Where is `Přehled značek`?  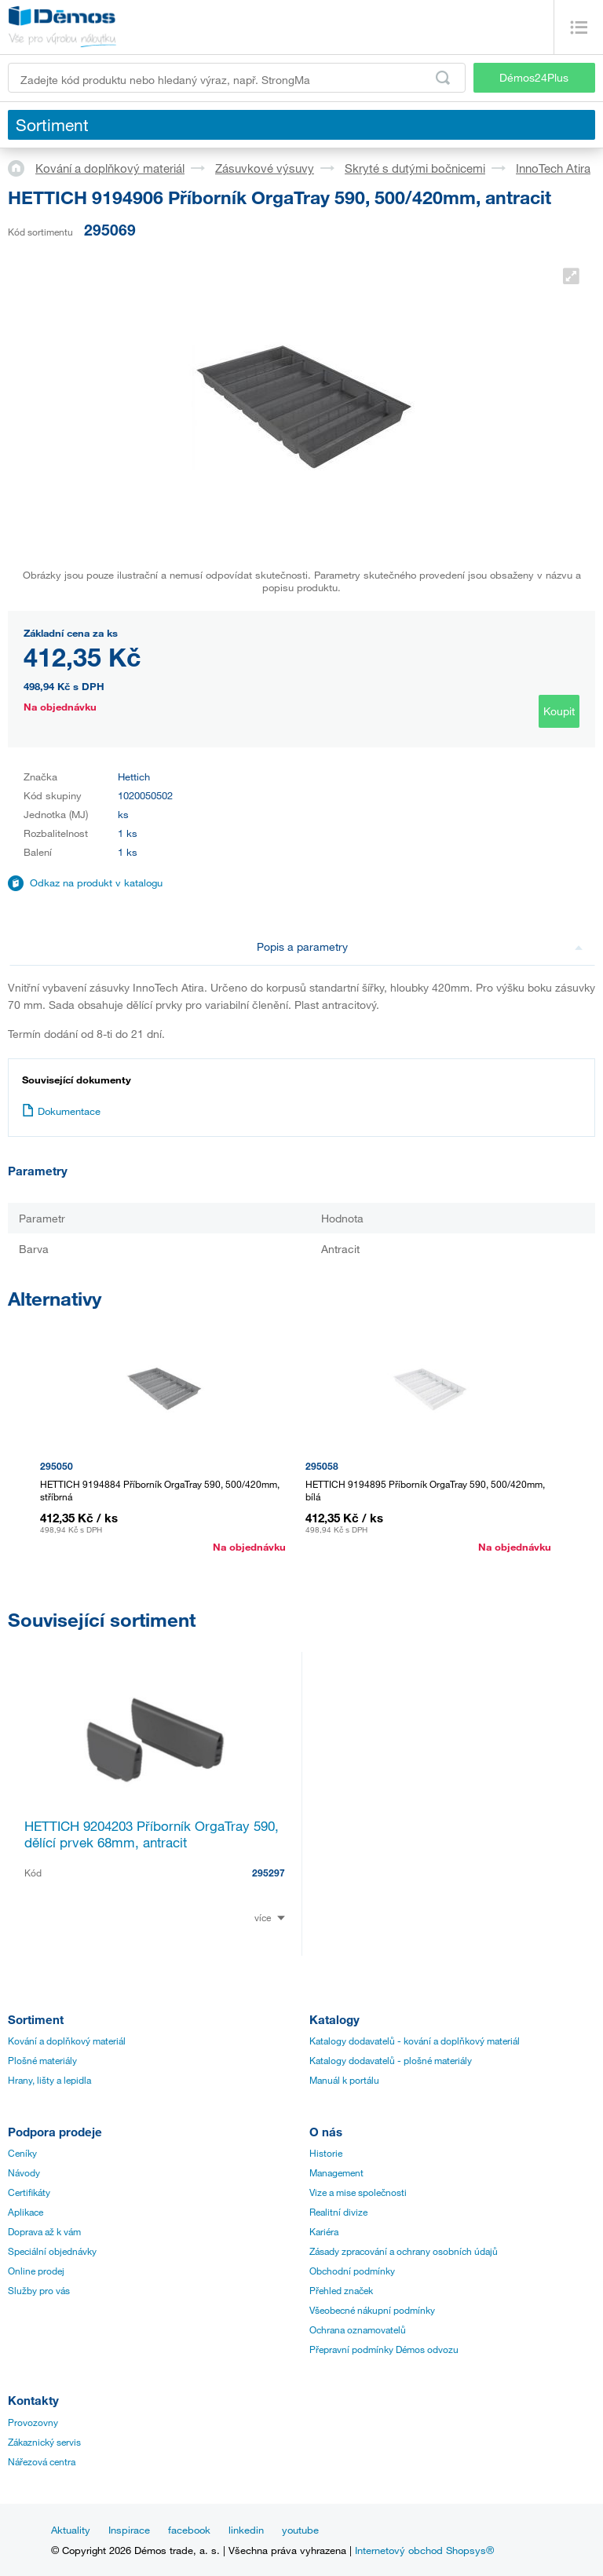 Přehled značek is located at coordinates (341, 2290).